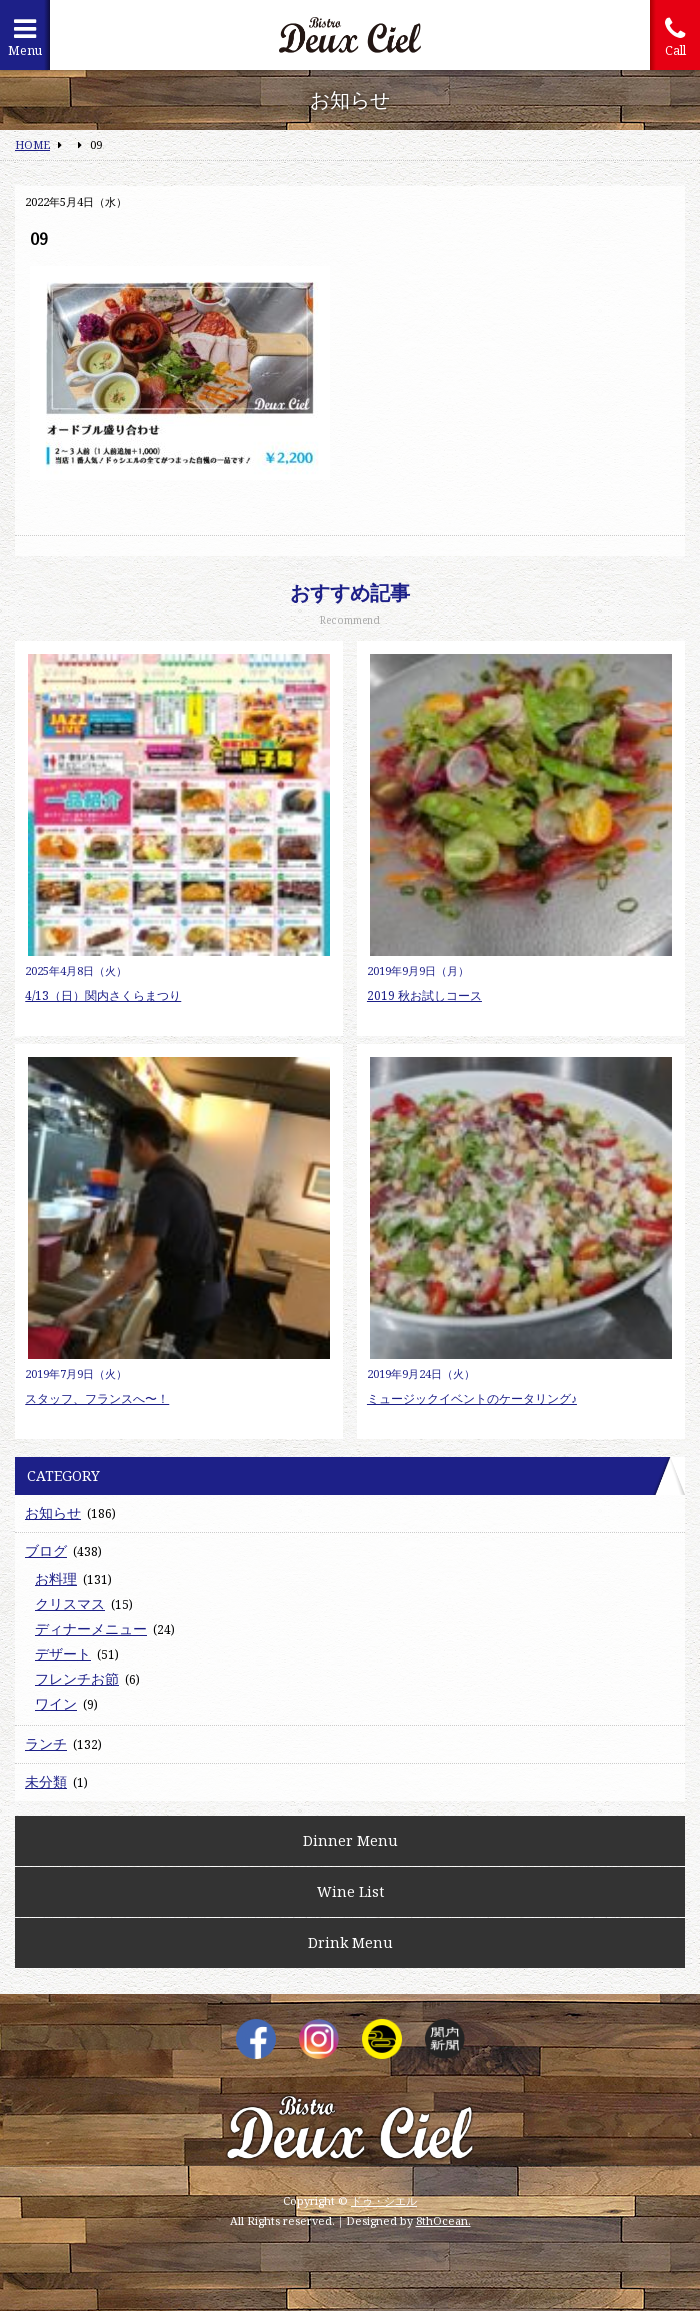 The height and width of the screenshot is (2311, 700). Describe the element at coordinates (350, 1891) in the screenshot. I see `Wine List` at that location.